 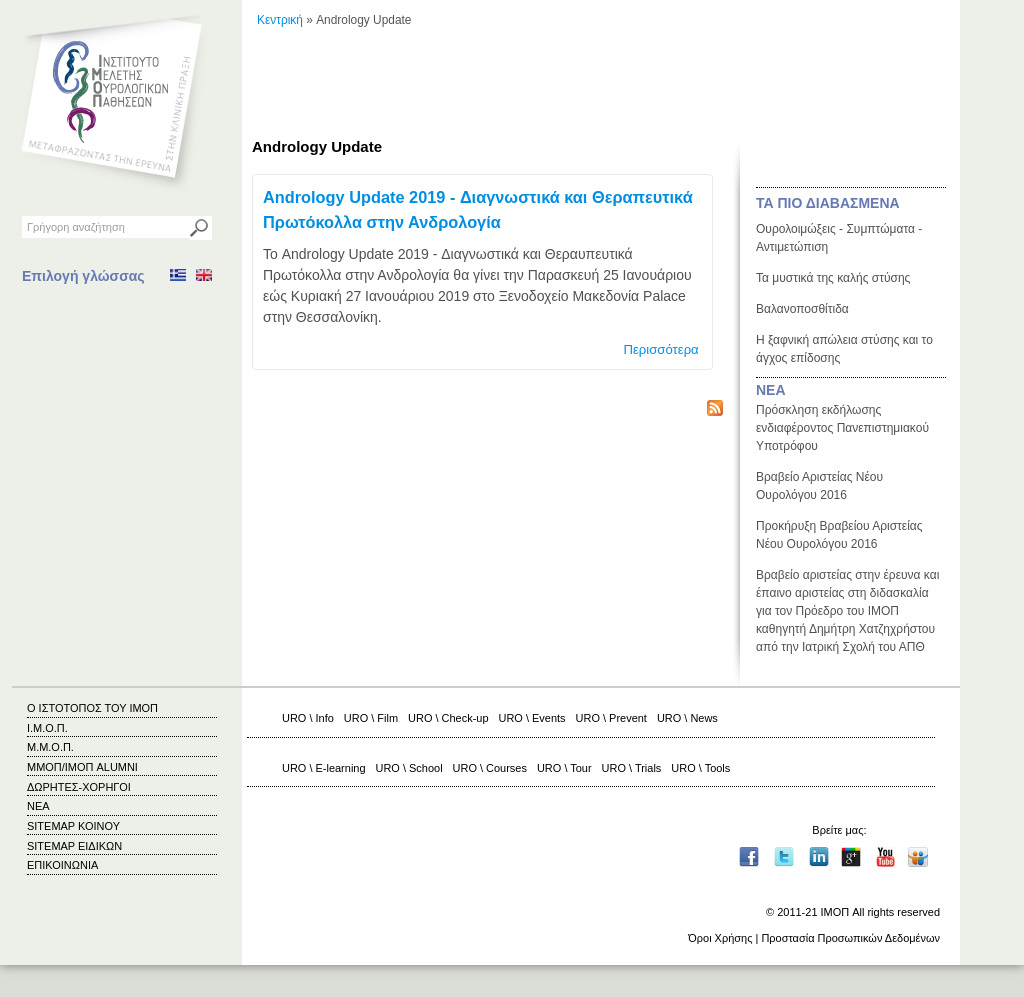 I want to click on Πρόσκληση εκδήλωσης ενδιαφέροντος Πανεπιστημιακού Υποτρόφου, so click(x=842, y=428).